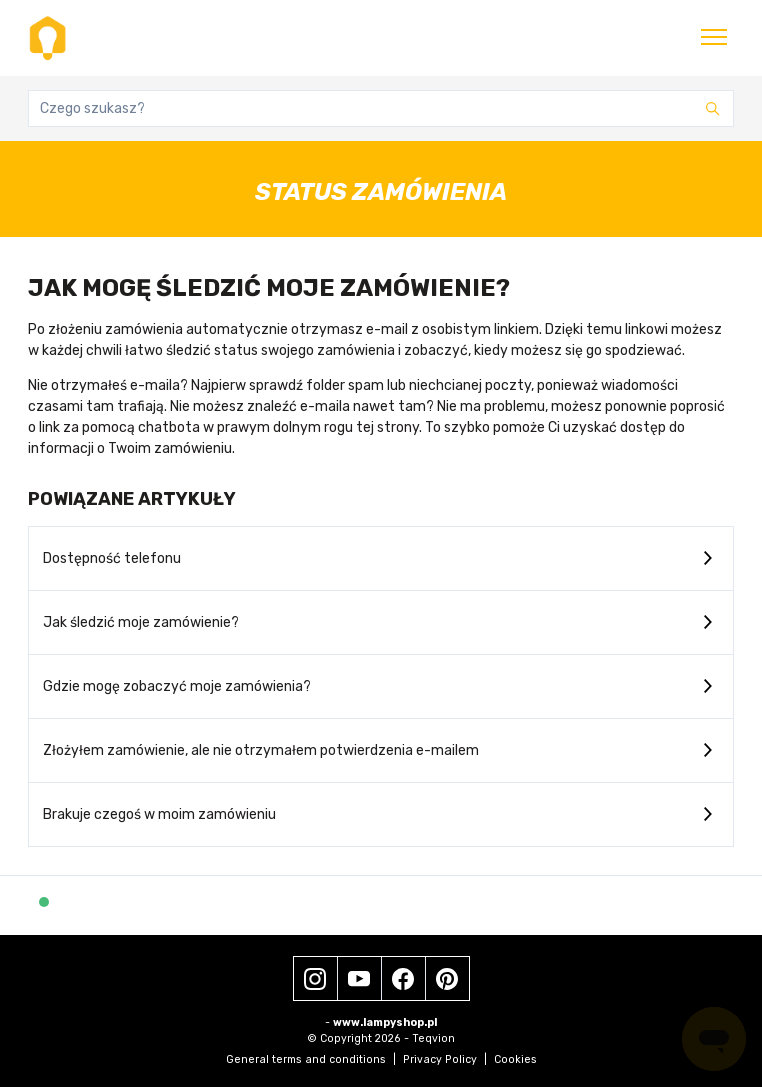 The width and height of the screenshot is (762, 1087). Describe the element at coordinates (159, 814) in the screenshot. I see `Brakuje czegoś w moim zamówieniu` at that location.